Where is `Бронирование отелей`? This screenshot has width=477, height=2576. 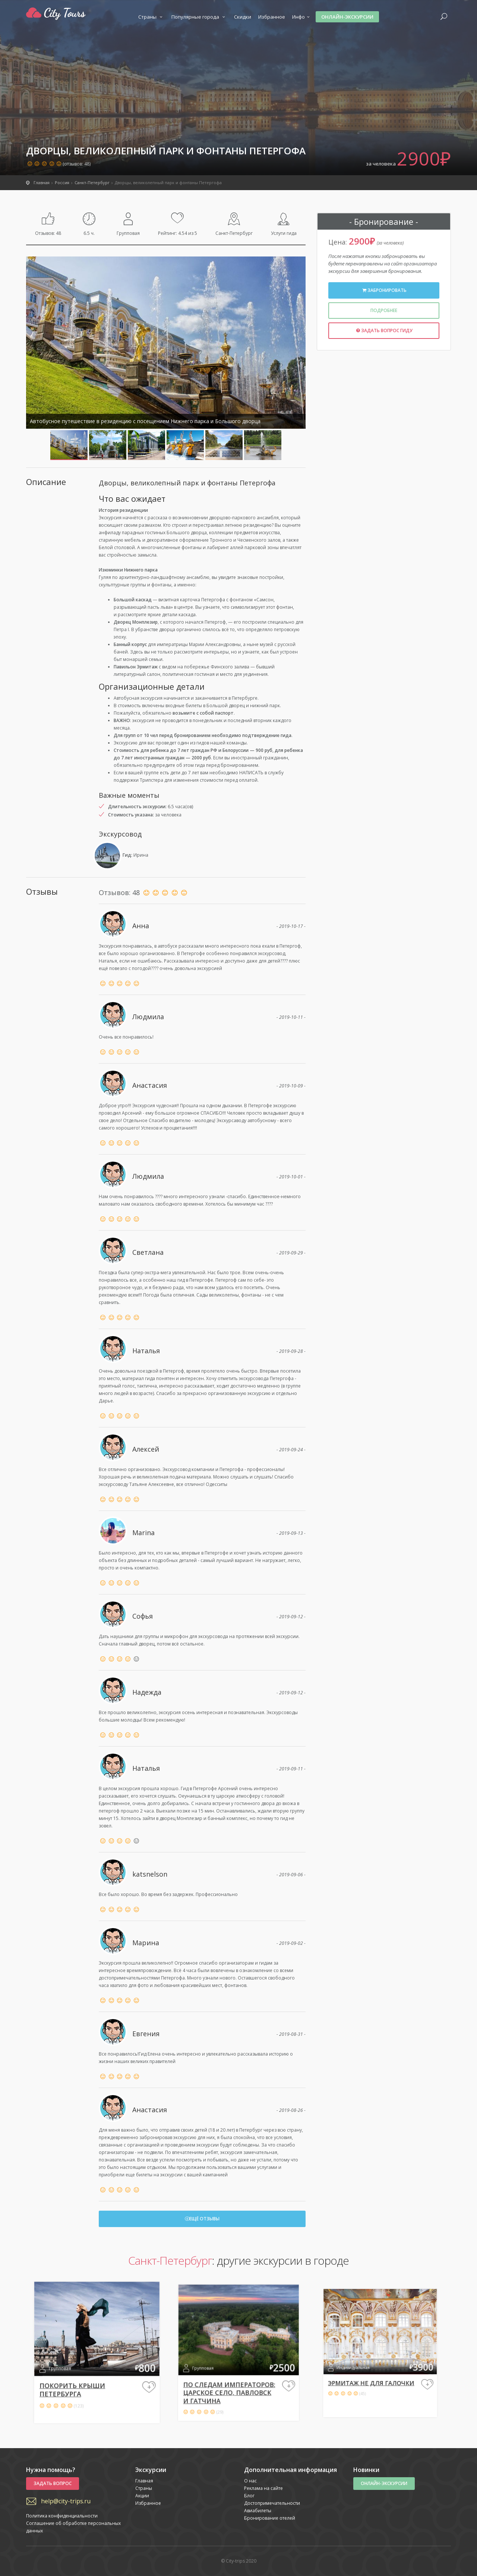 Бронирование отелей is located at coordinates (269, 2518).